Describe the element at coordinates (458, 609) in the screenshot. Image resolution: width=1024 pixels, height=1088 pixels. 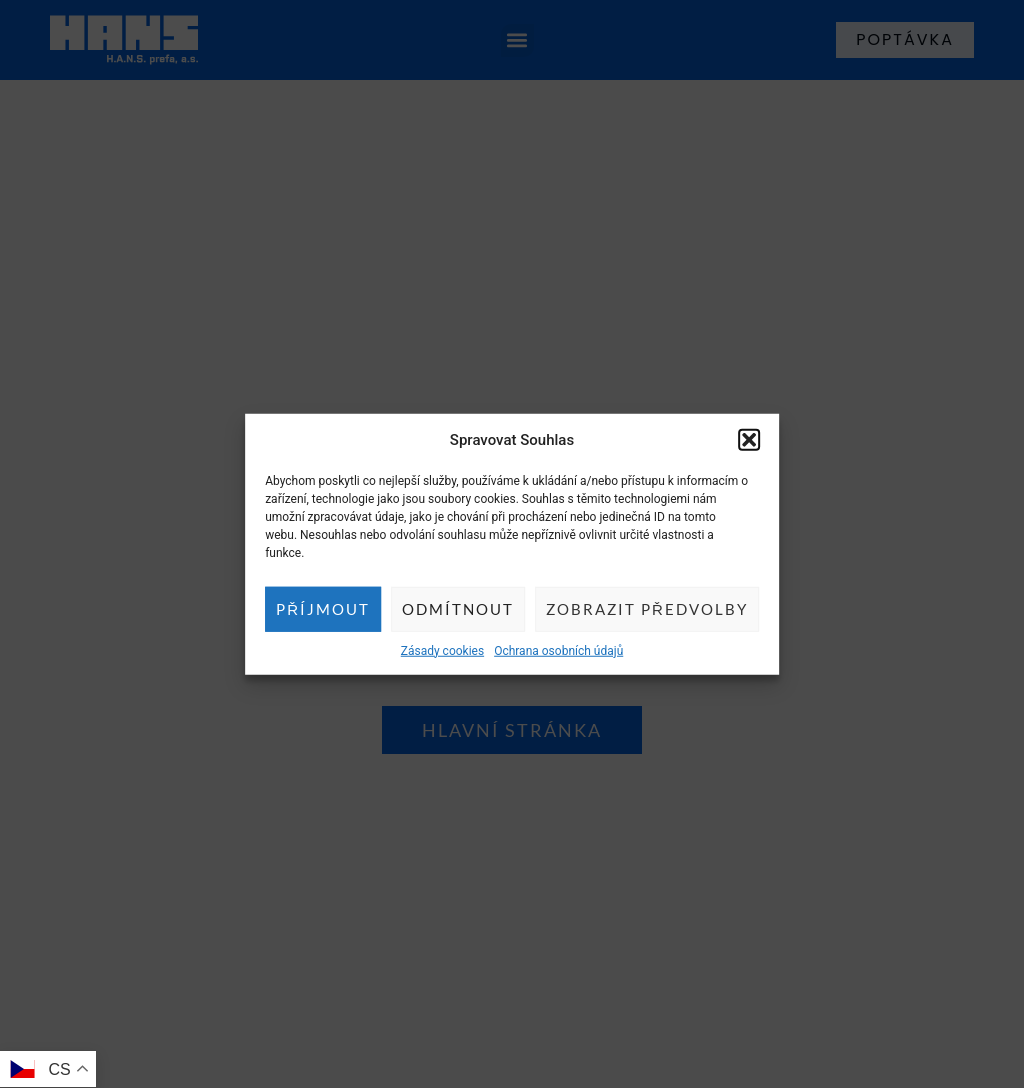
I see `Odmítnout` at that location.